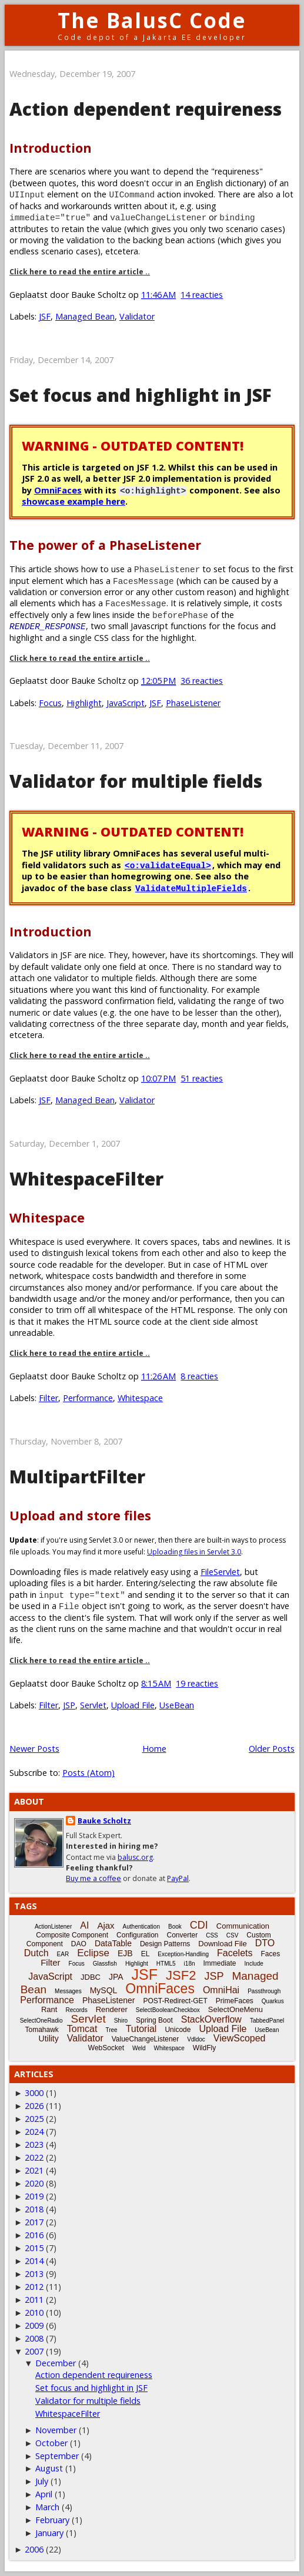 The height and width of the screenshot is (2576, 304). Describe the element at coordinates (34, 2092) in the screenshot. I see `3000` at that location.